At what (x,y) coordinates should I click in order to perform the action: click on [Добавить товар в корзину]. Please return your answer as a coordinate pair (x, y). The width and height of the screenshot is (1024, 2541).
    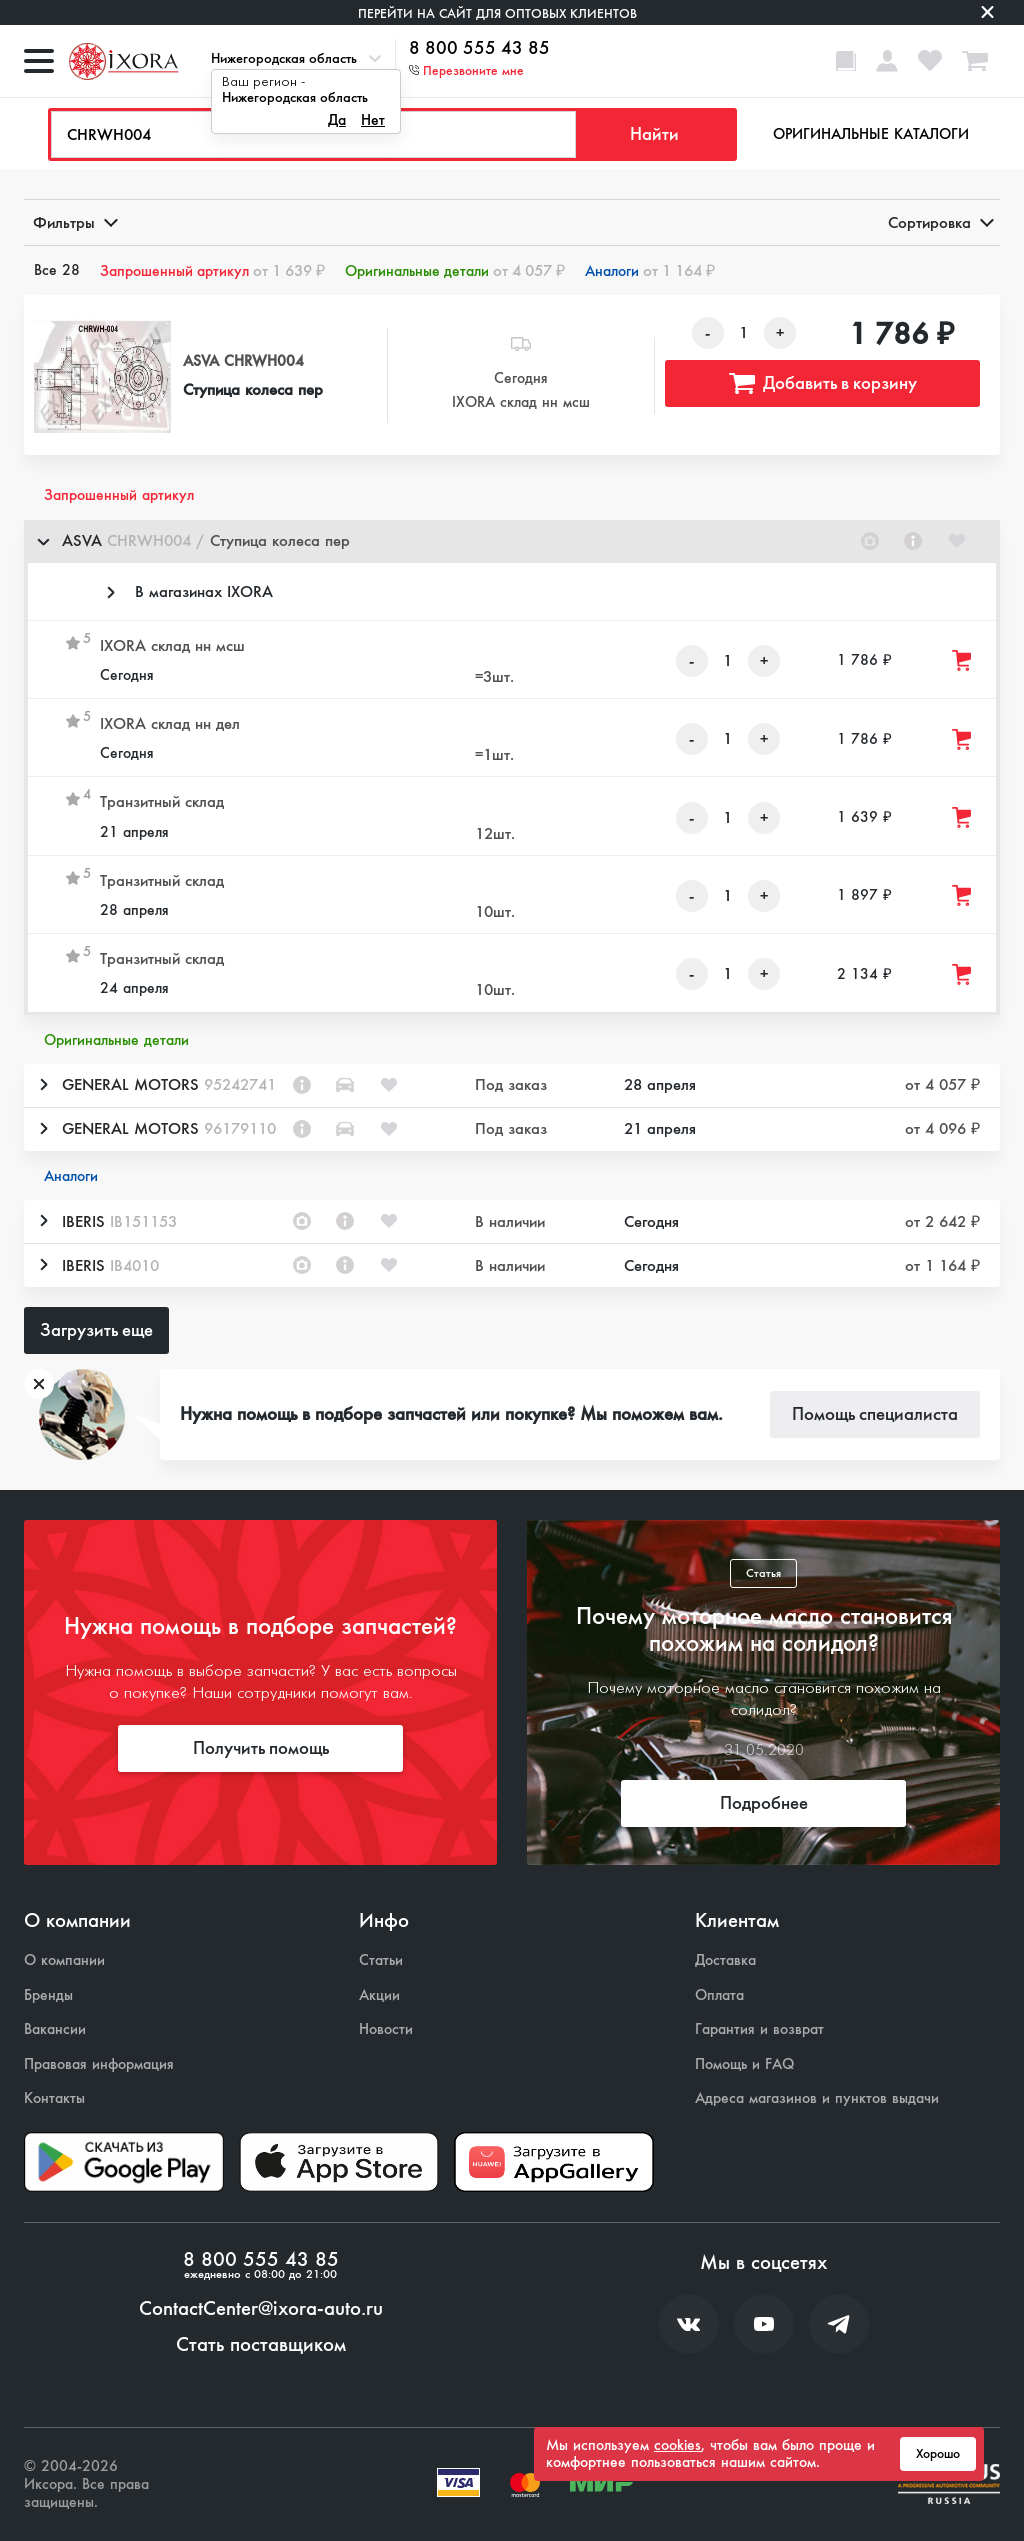
    Looking at the image, I should click on (963, 660).